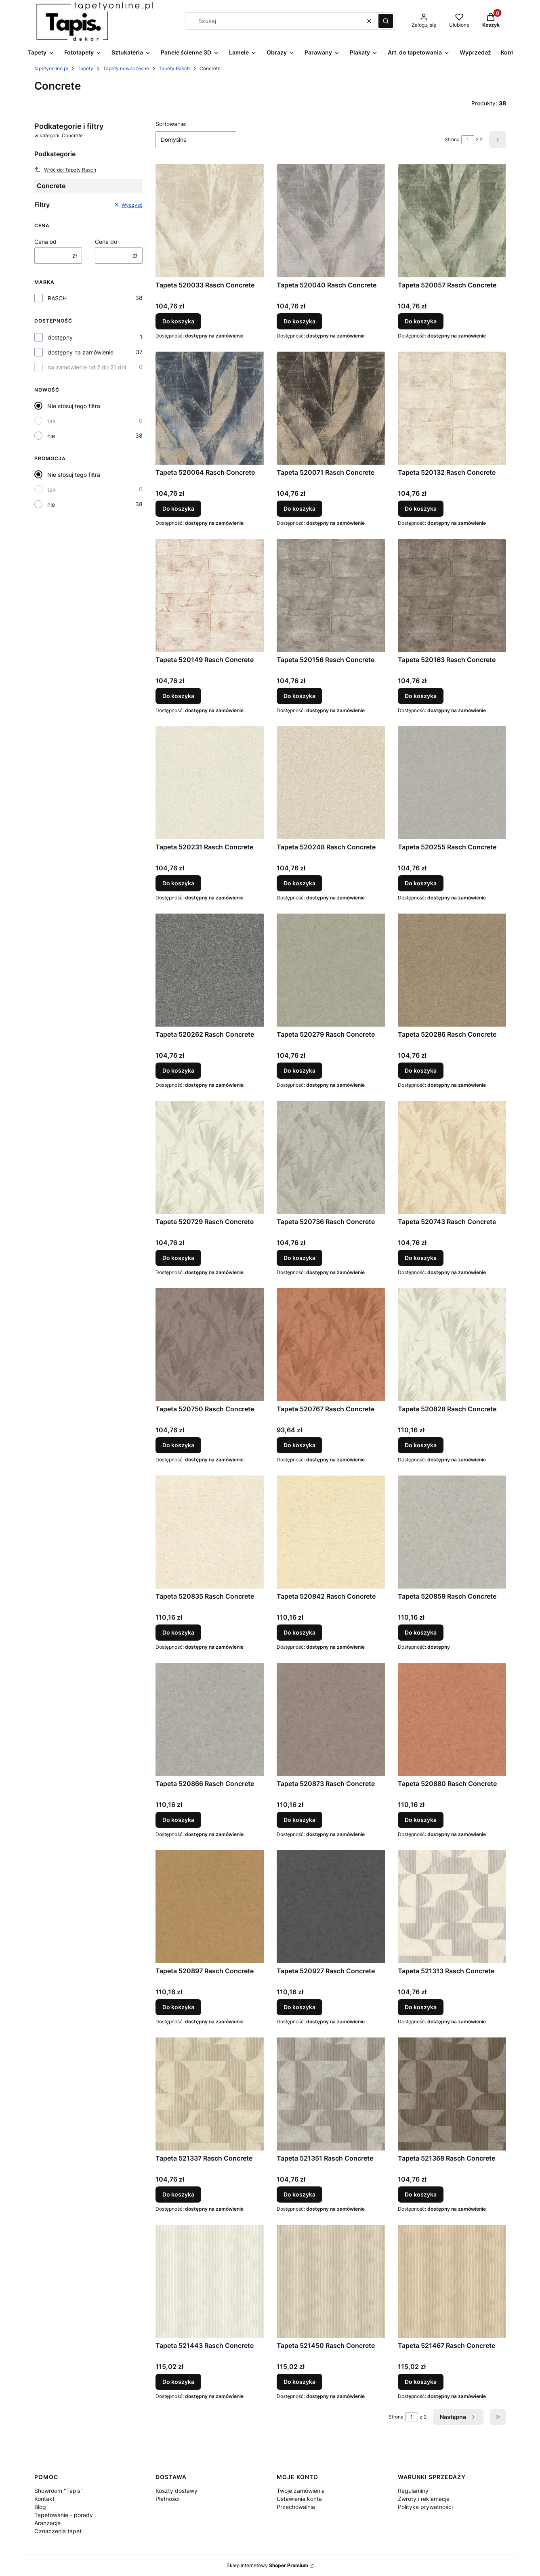 This screenshot has width=540, height=2576. I want to click on Do koszyka [Do koszyka Tapeta 520859 Rasch Concrete], so click(421, 1632).